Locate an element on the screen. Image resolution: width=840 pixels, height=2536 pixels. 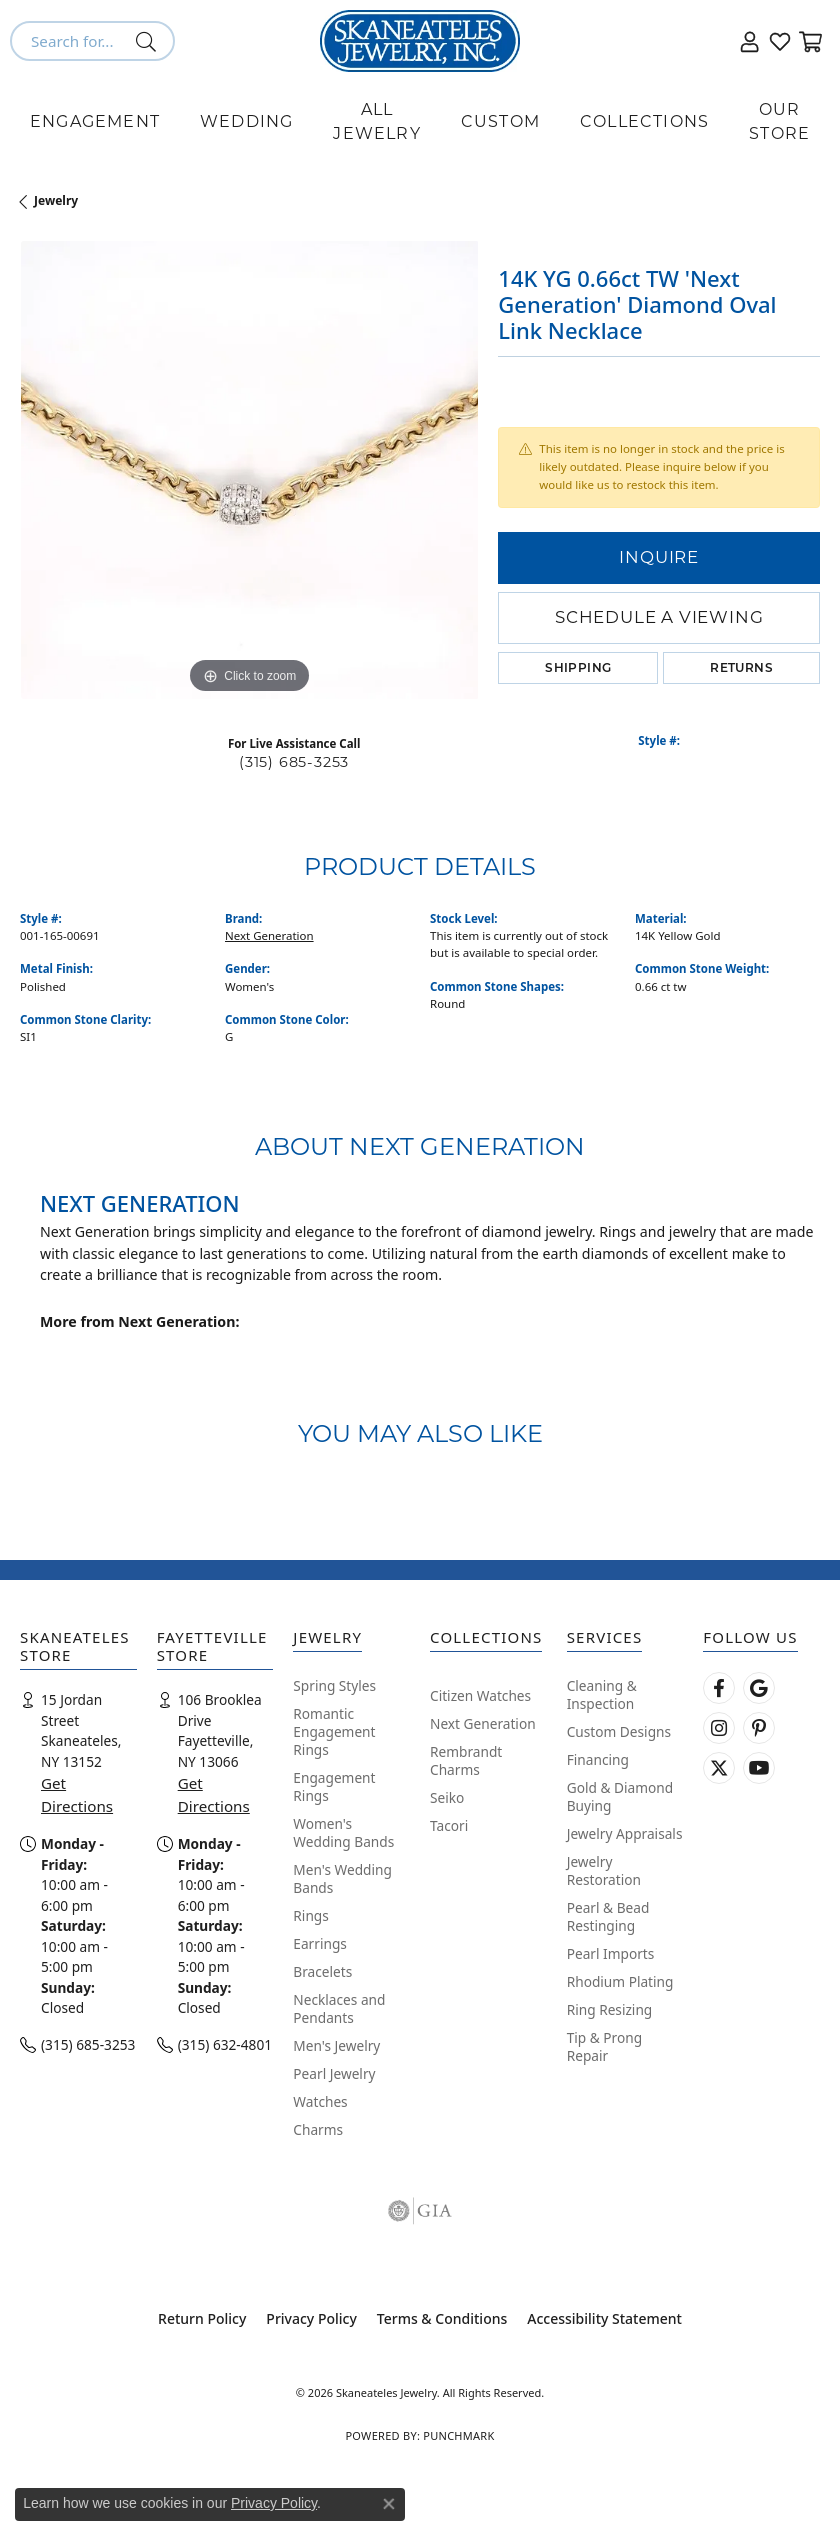
Our Store is located at coordinates (779, 121).